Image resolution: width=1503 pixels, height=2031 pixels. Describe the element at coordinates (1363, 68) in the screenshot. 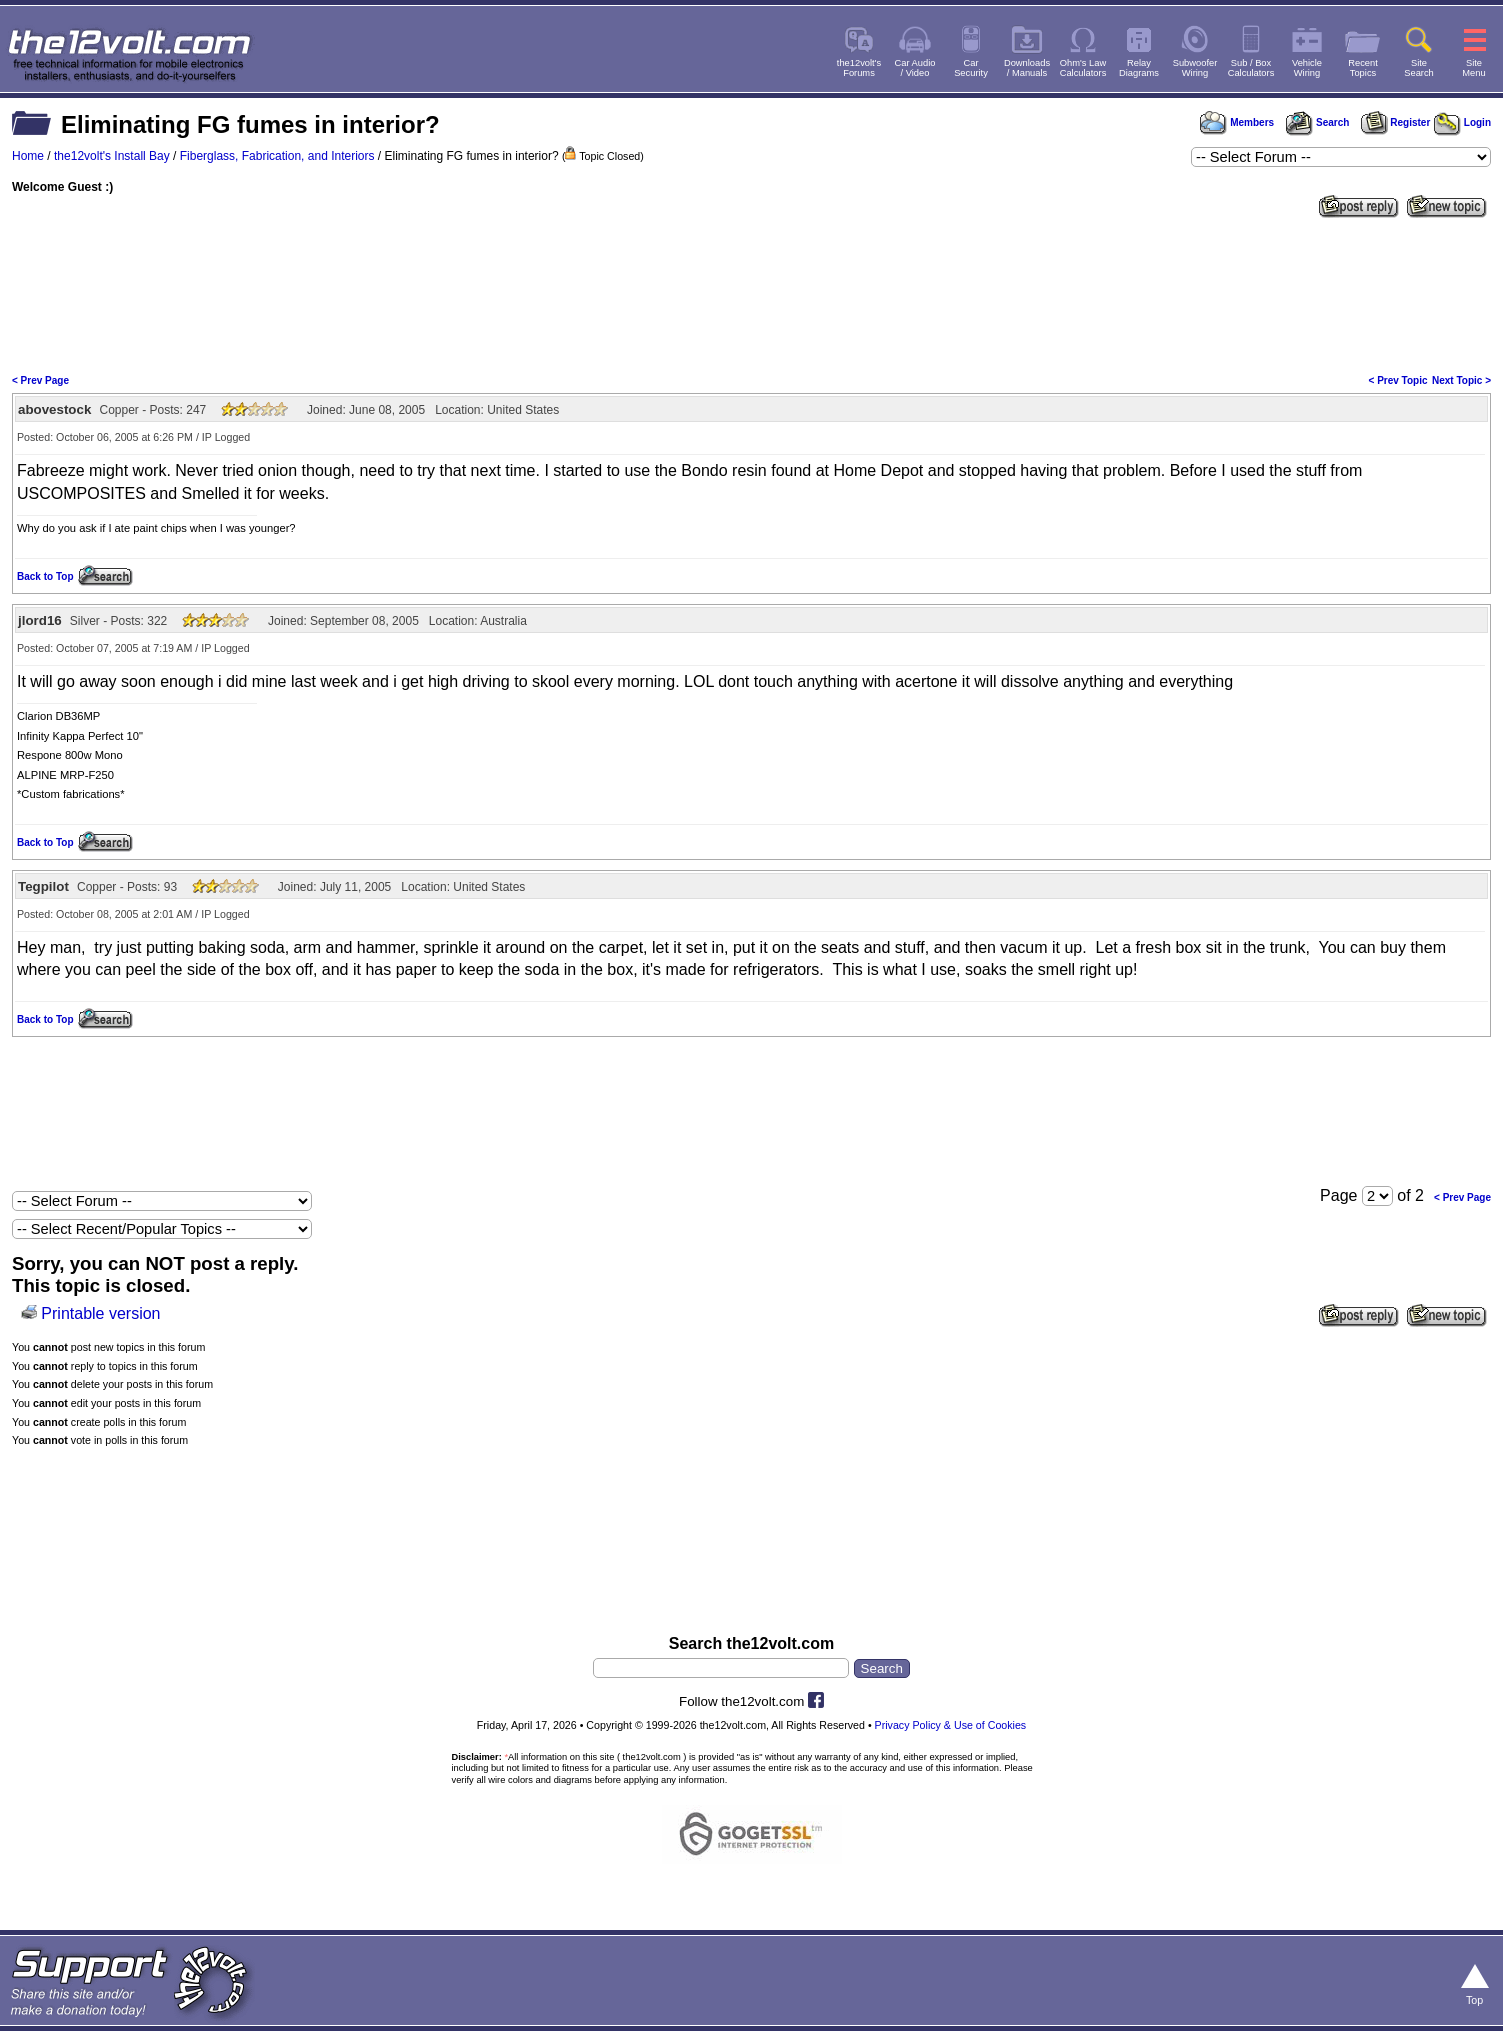

I see `RecentTopics` at that location.